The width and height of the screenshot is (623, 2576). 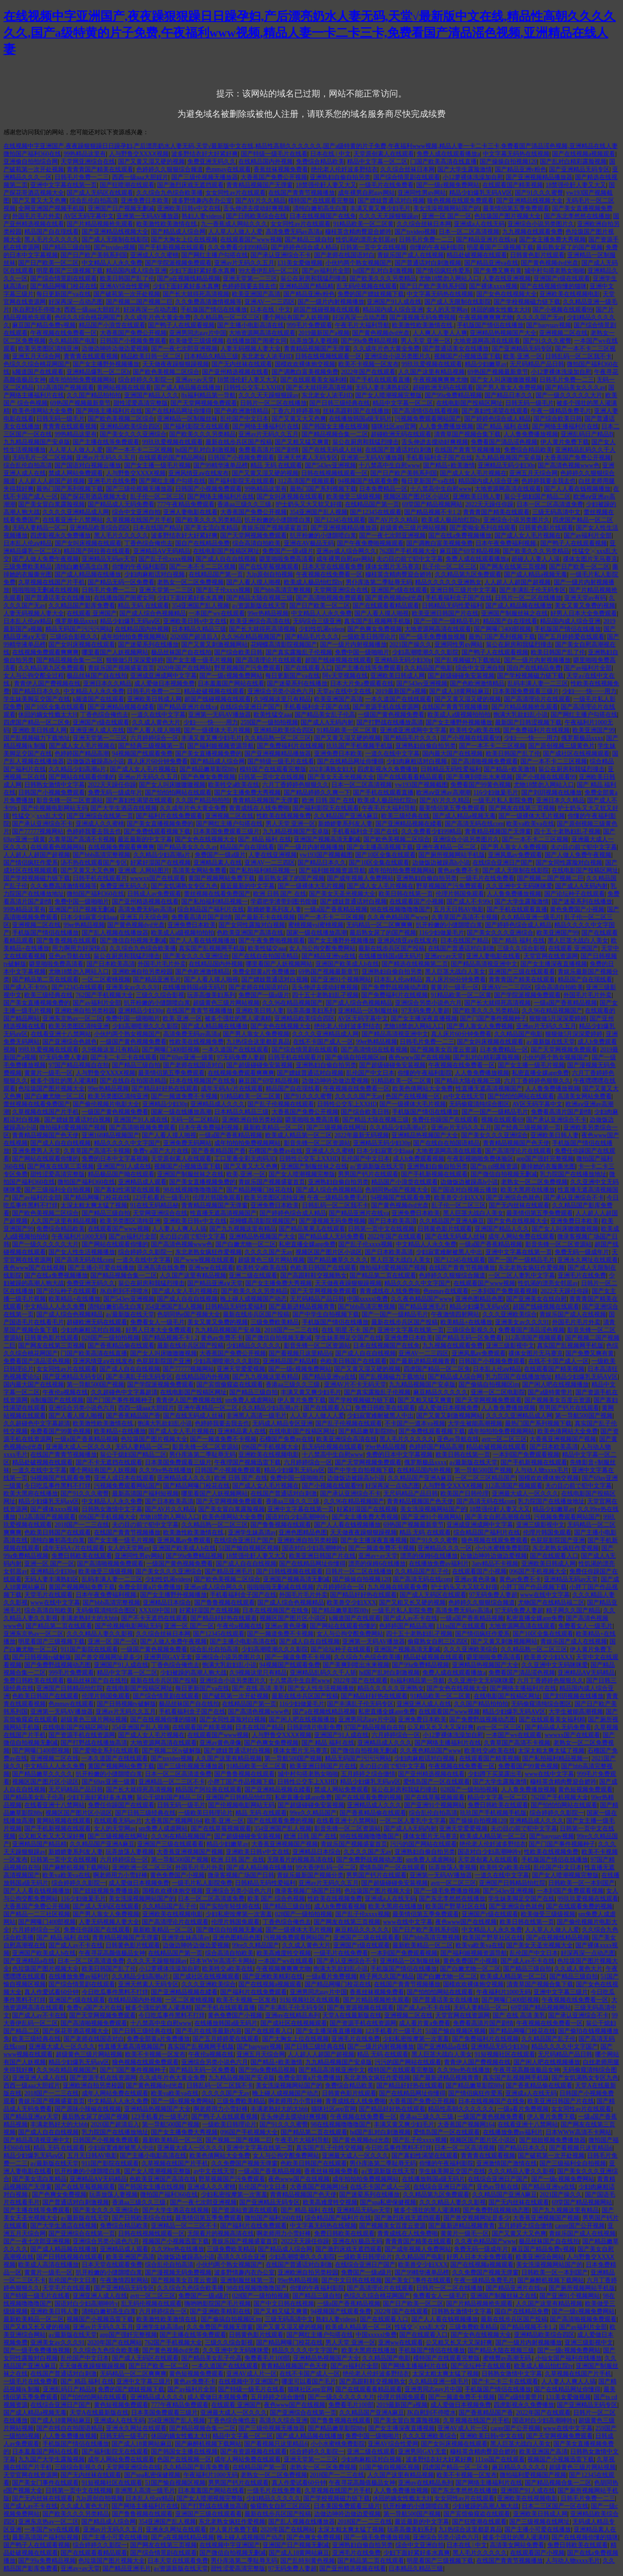 What do you see at coordinates (75, 302) in the screenshot?
I see `好深再深一点动态图` at bounding box center [75, 302].